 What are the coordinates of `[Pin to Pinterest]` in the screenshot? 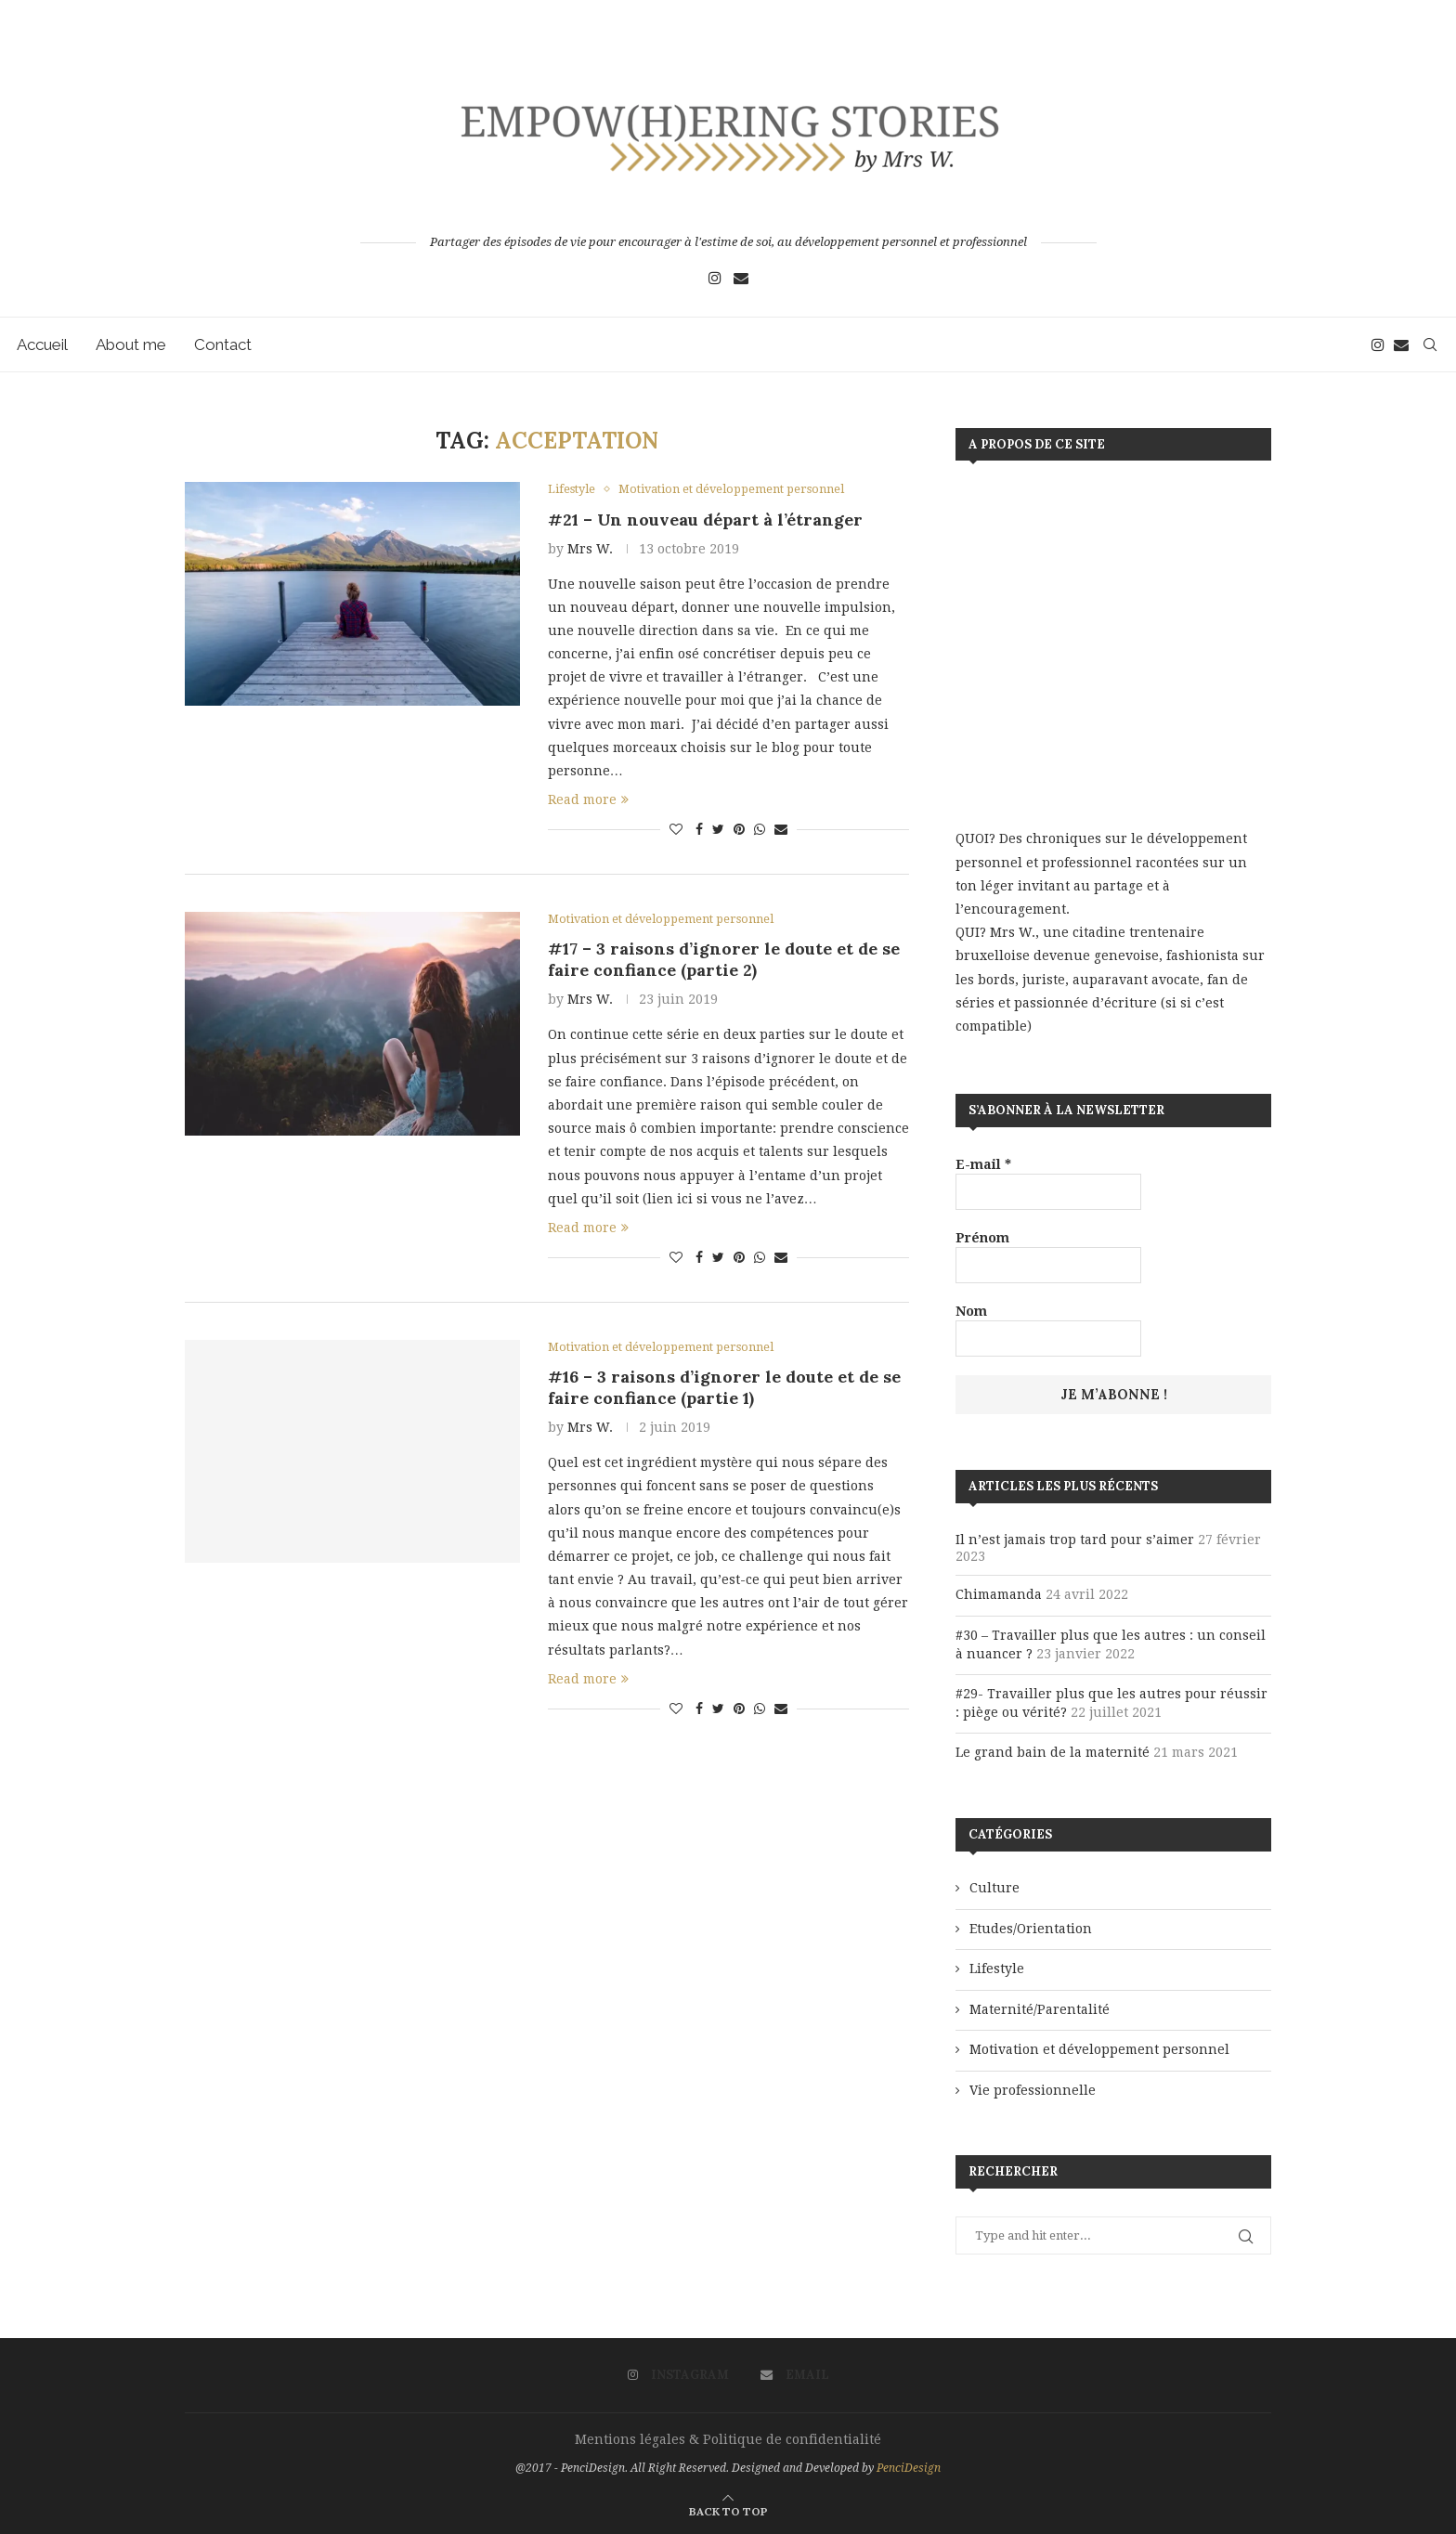 It's located at (739, 830).